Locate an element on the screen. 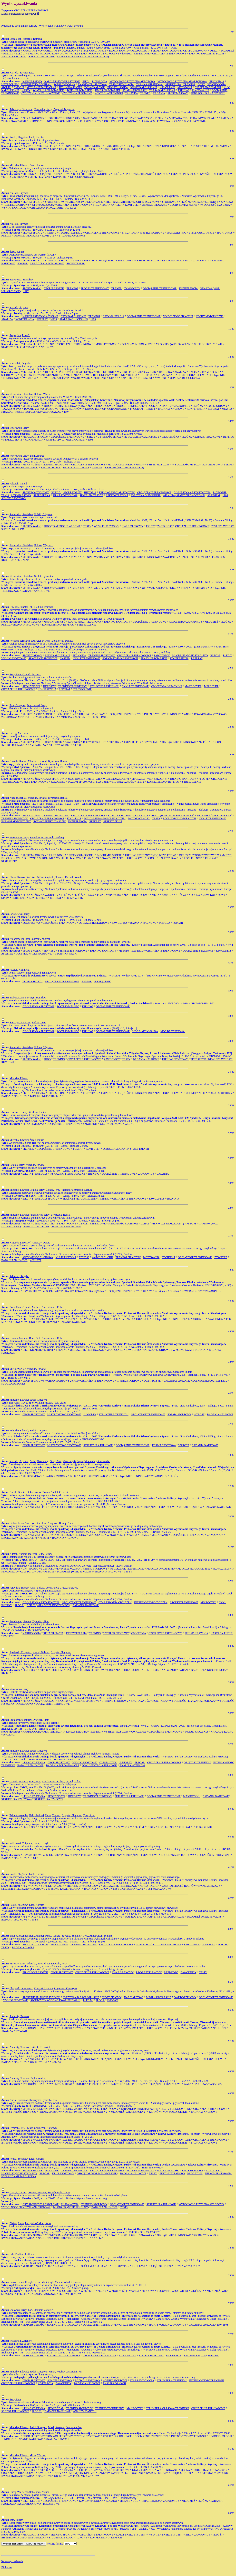 This screenshot has height=2576, width=236. CZĘSTOTLIWOŚĆ RUCHÓW is located at coordinates (179, 1885).